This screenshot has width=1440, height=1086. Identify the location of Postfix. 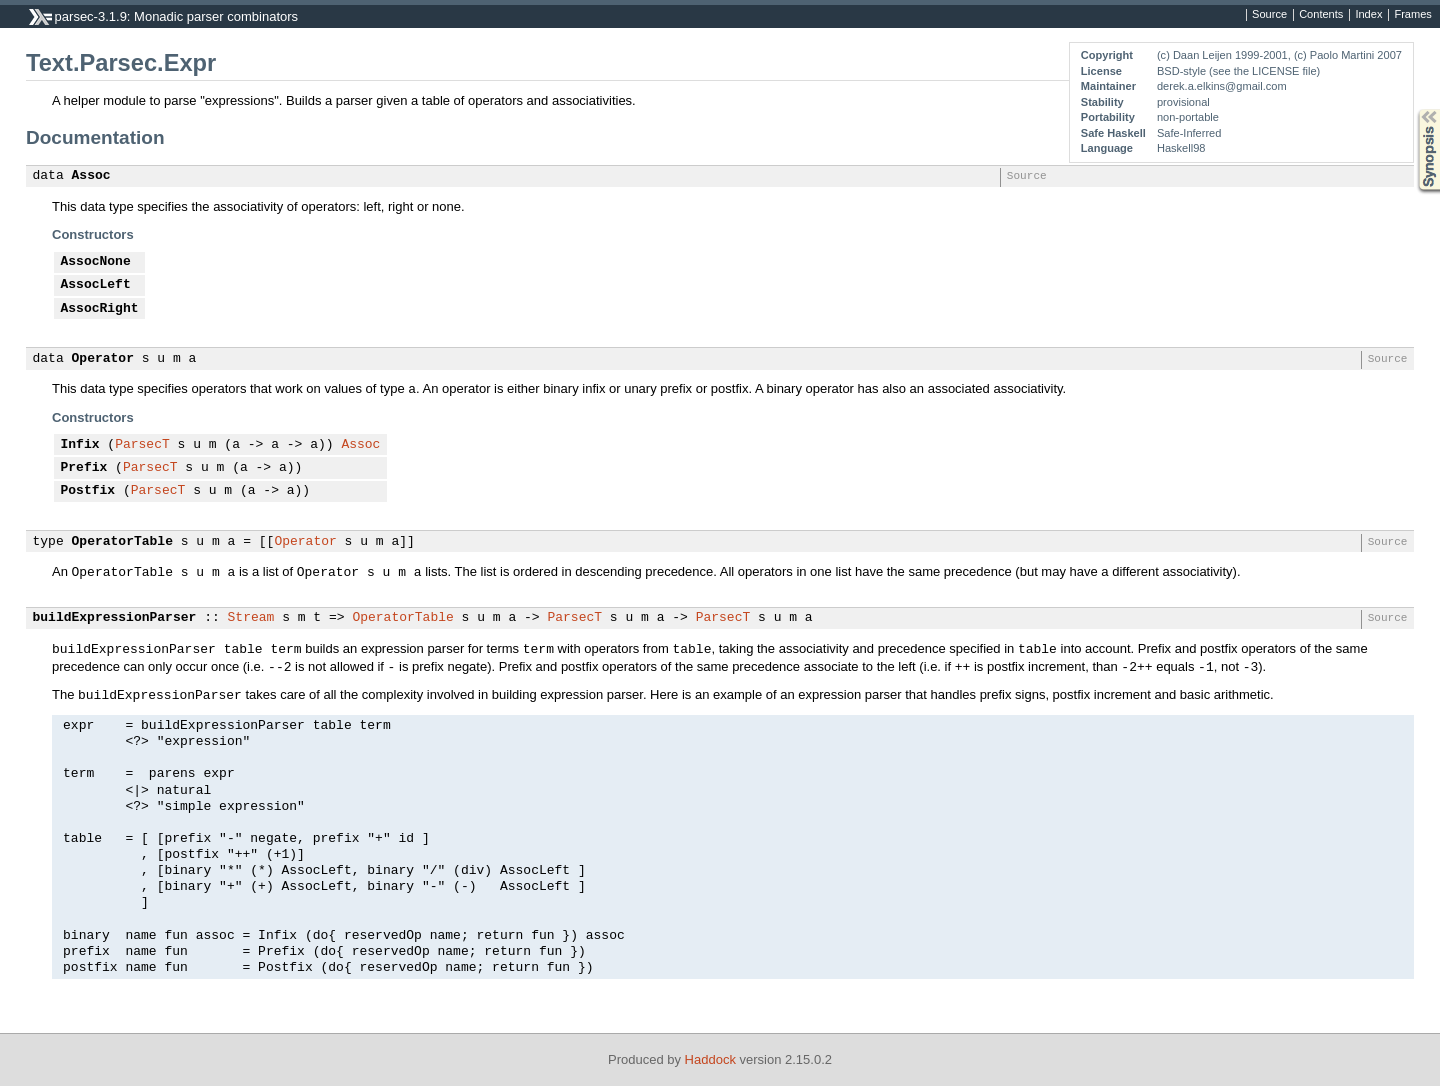
(88, 491).